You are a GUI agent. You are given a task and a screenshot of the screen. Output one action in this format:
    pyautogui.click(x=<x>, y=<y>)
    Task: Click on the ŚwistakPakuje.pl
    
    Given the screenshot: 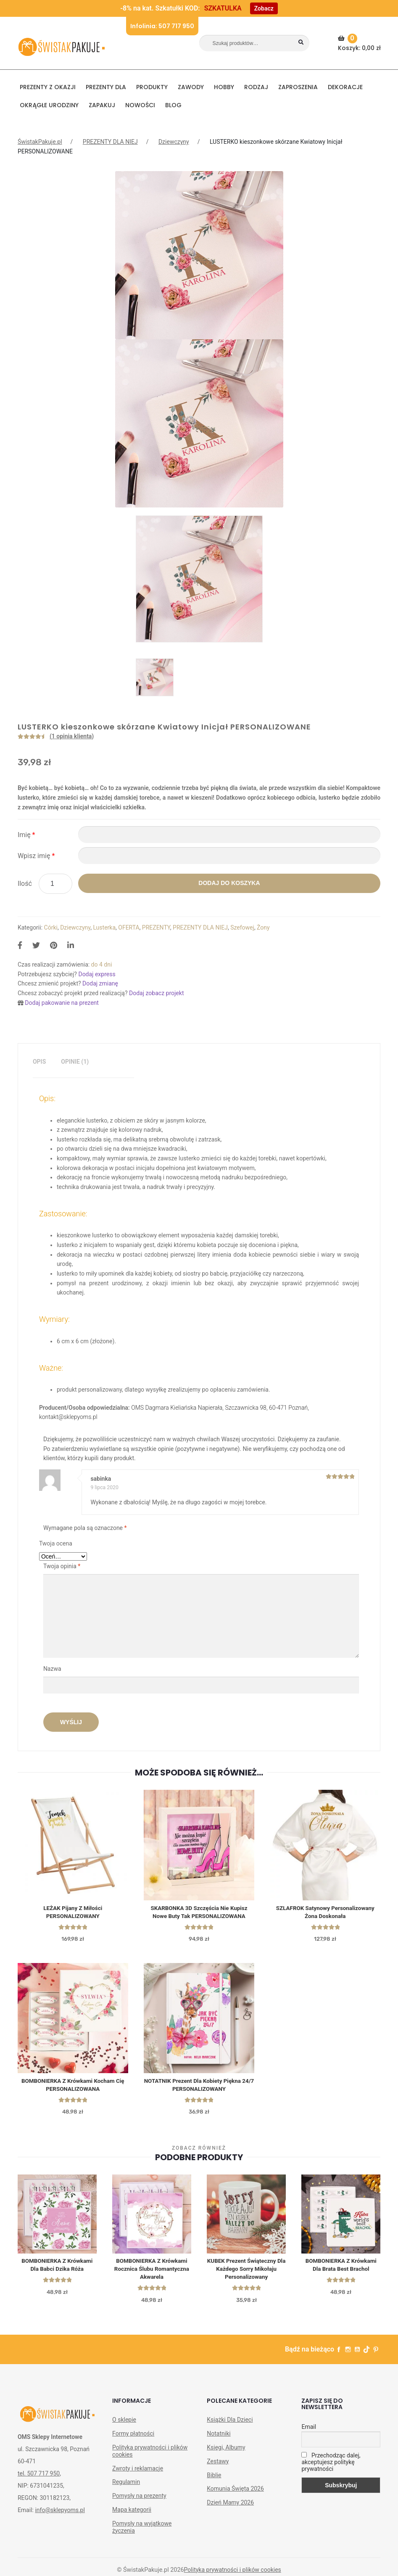 What is the action you would take?
    pyautogui.click(x=40, y=141)
    